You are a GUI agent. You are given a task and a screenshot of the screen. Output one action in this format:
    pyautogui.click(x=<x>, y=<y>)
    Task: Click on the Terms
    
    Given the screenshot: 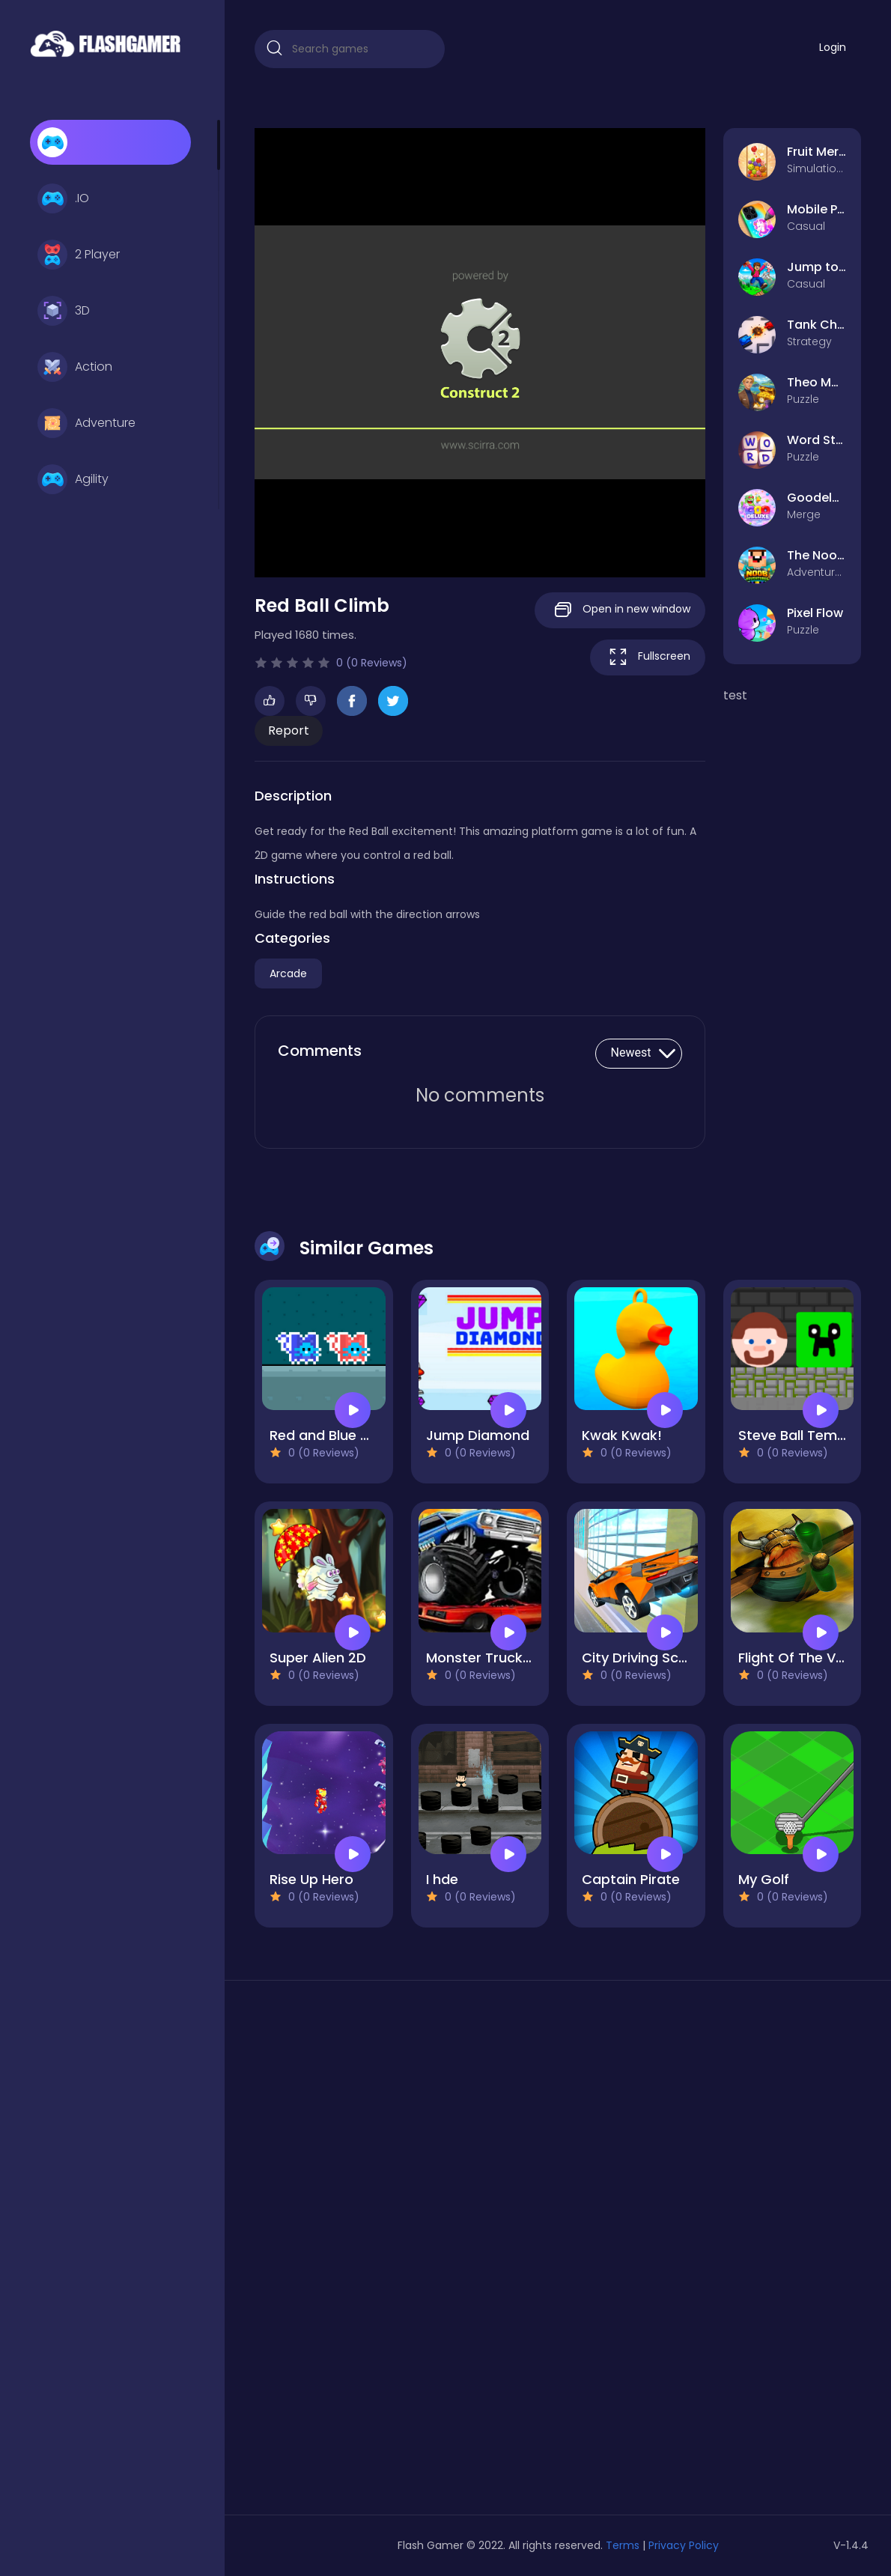 What is the action you would take?
    pyautogui.click(x=622, y=2545)
    